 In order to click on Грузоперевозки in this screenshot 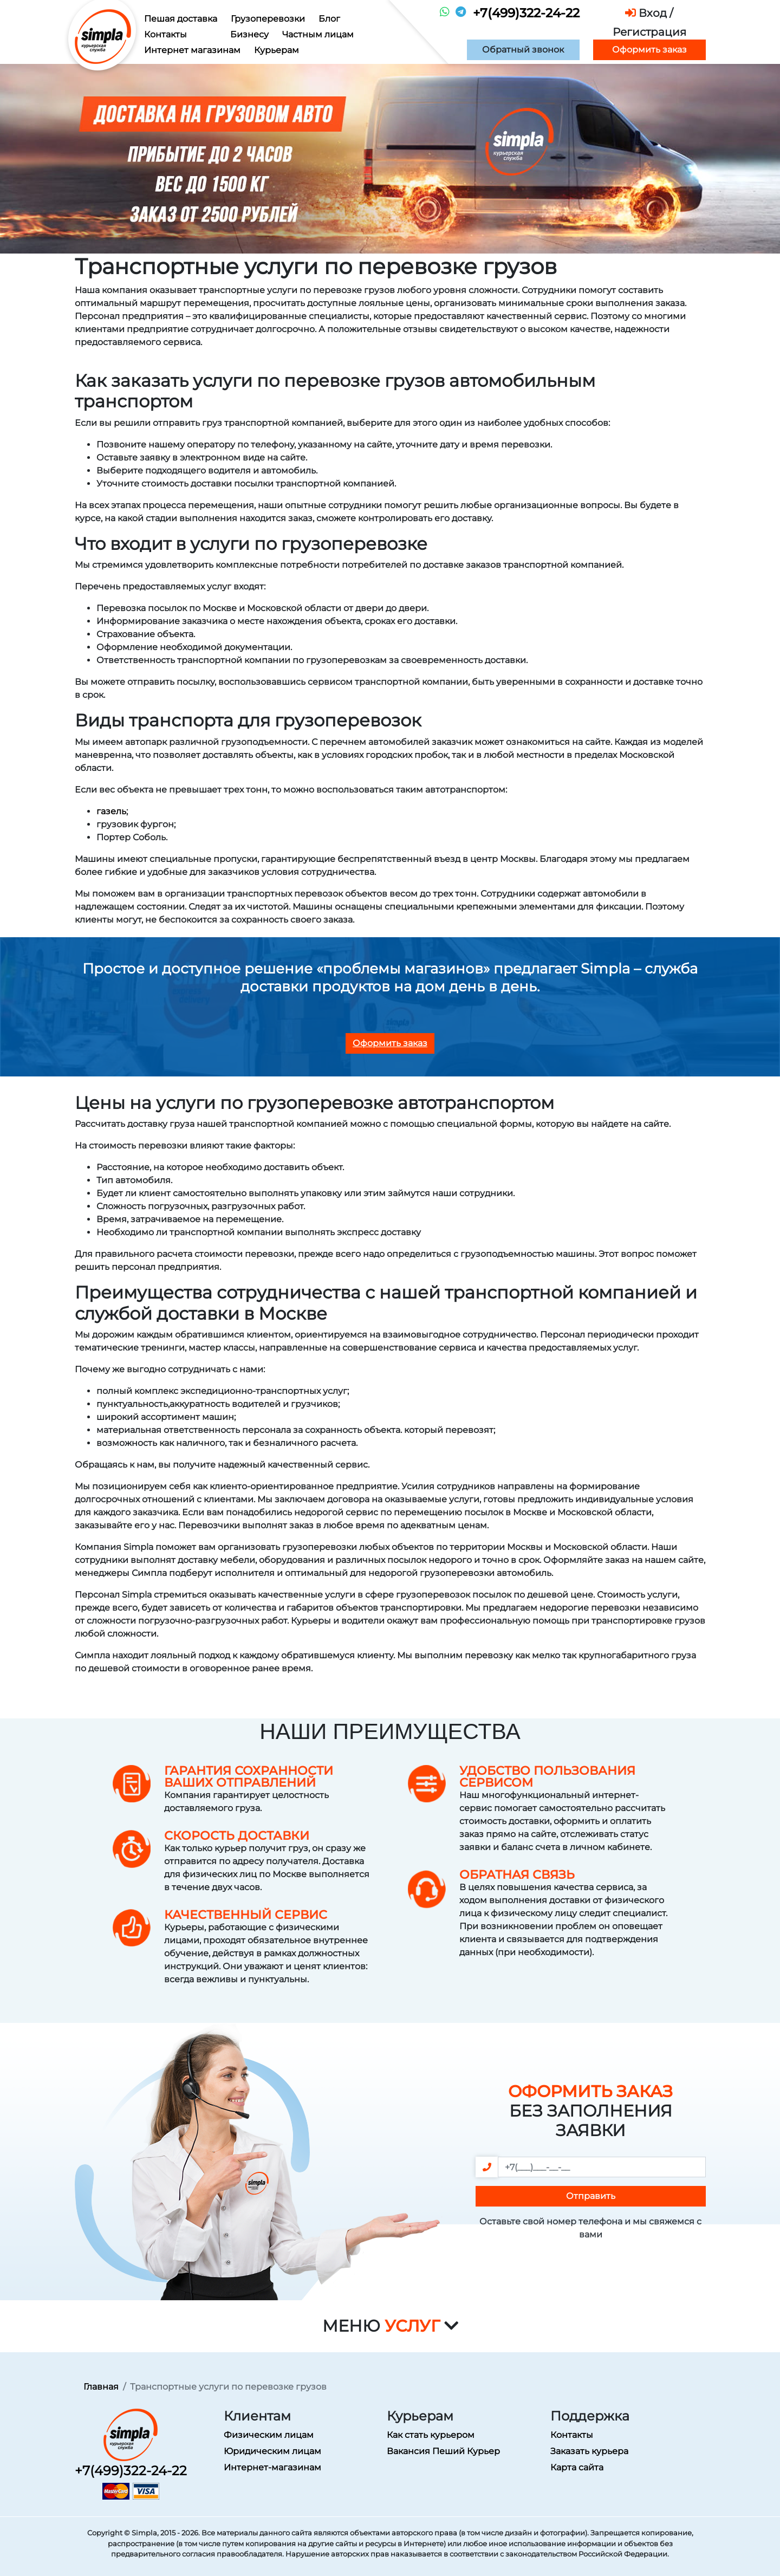, I will do `click(268, 19)`.